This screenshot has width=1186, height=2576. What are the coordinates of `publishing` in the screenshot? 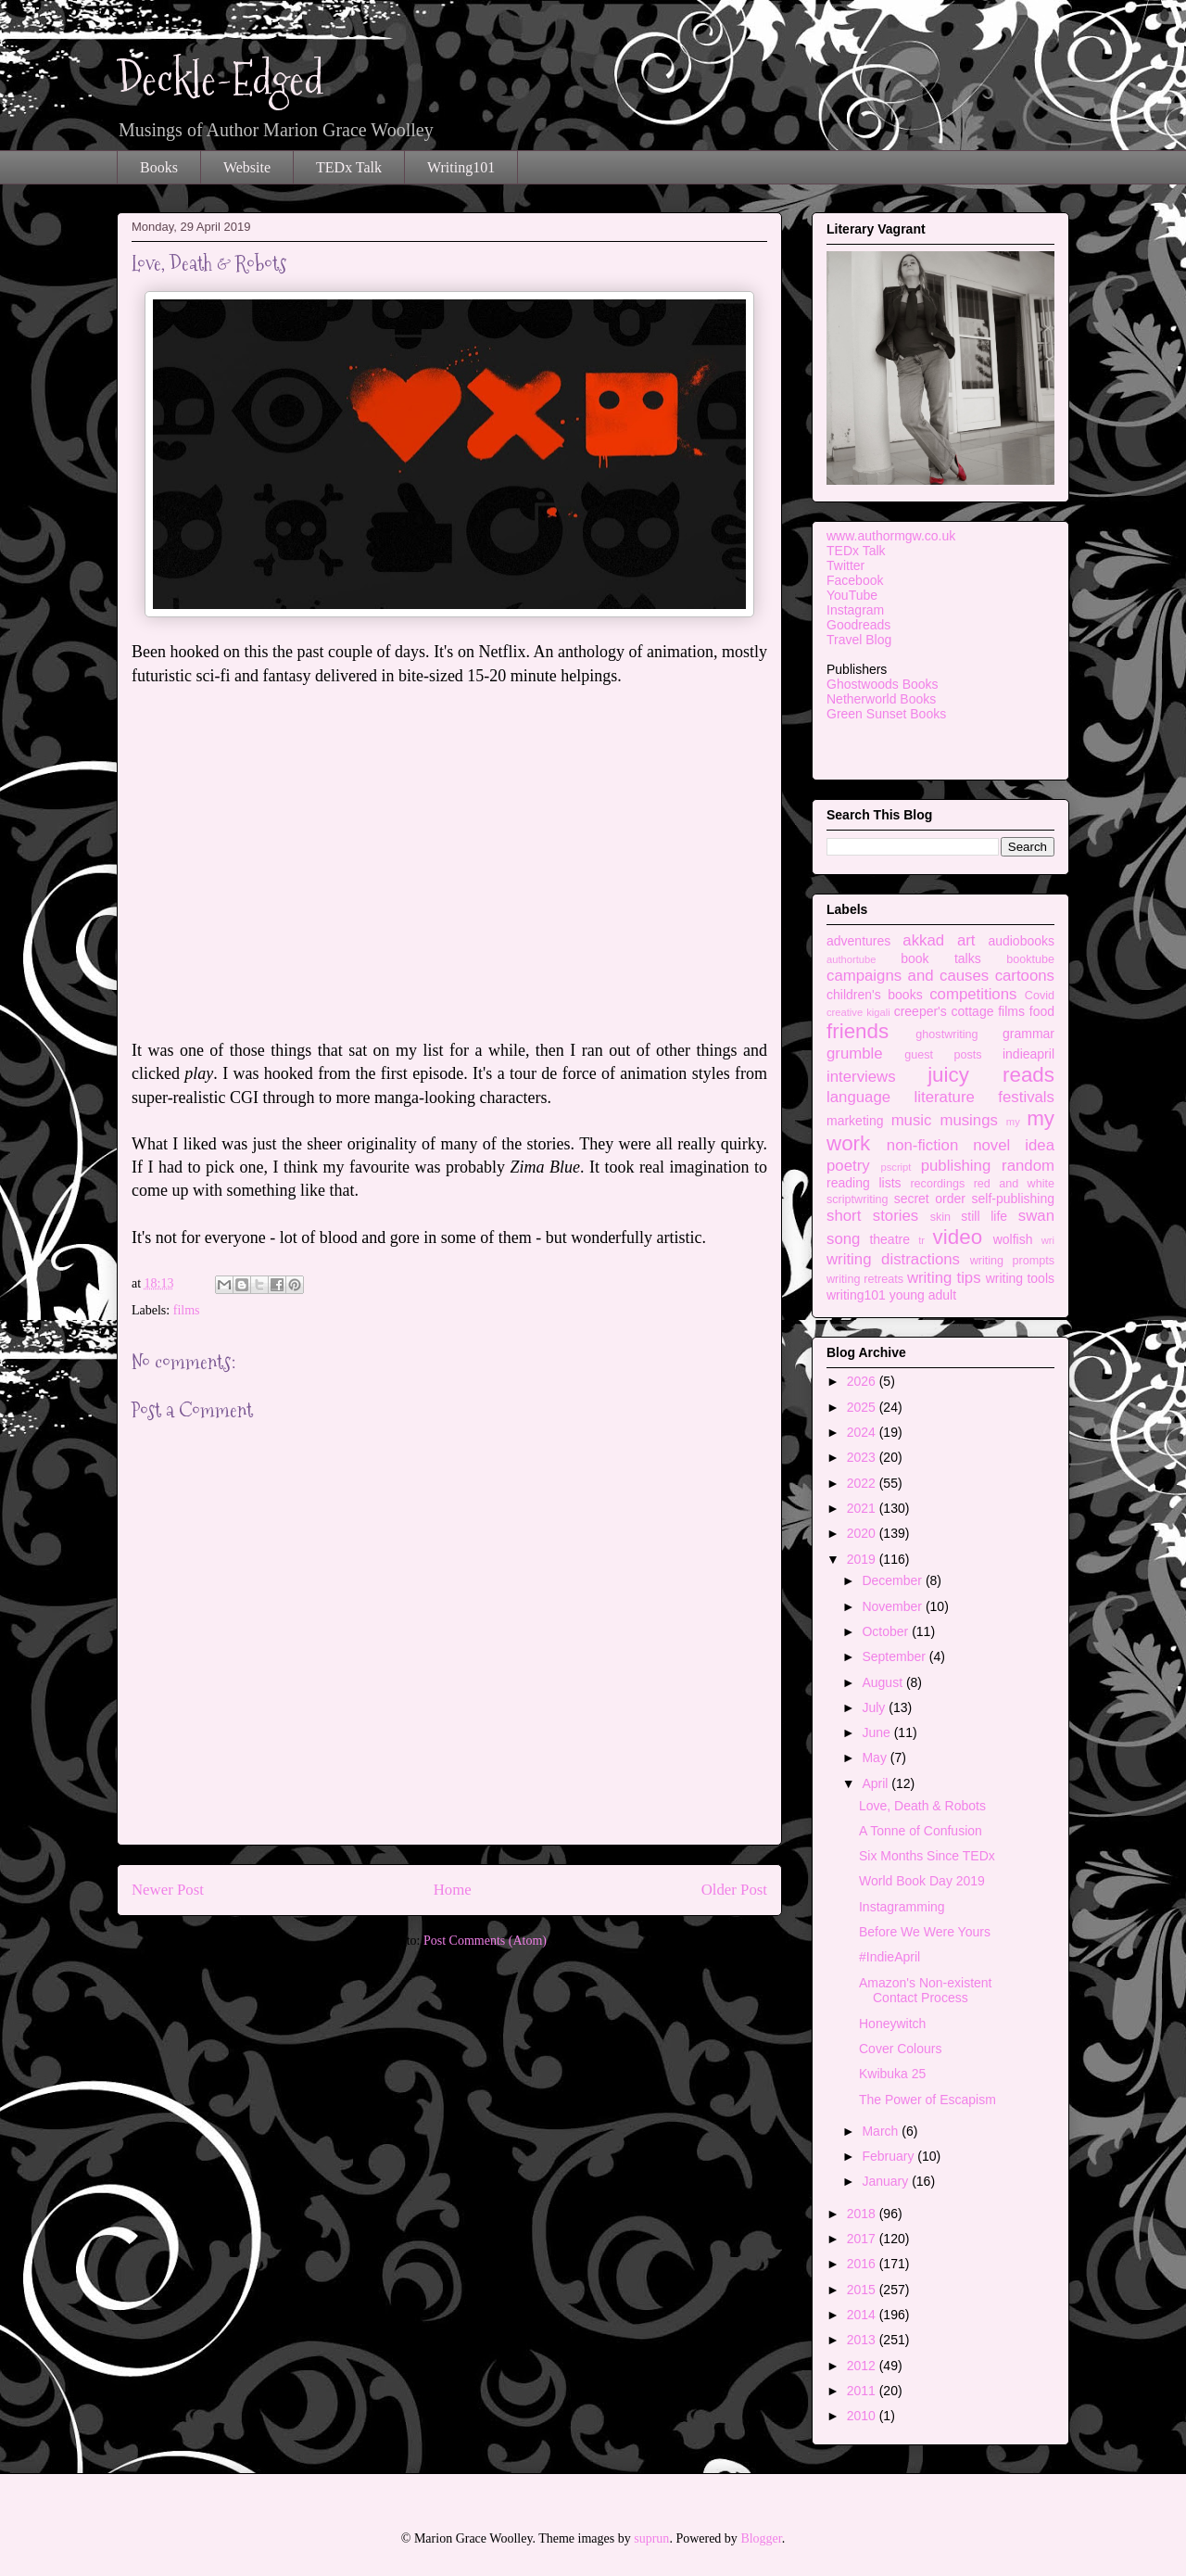 It's located at (956, 1165).